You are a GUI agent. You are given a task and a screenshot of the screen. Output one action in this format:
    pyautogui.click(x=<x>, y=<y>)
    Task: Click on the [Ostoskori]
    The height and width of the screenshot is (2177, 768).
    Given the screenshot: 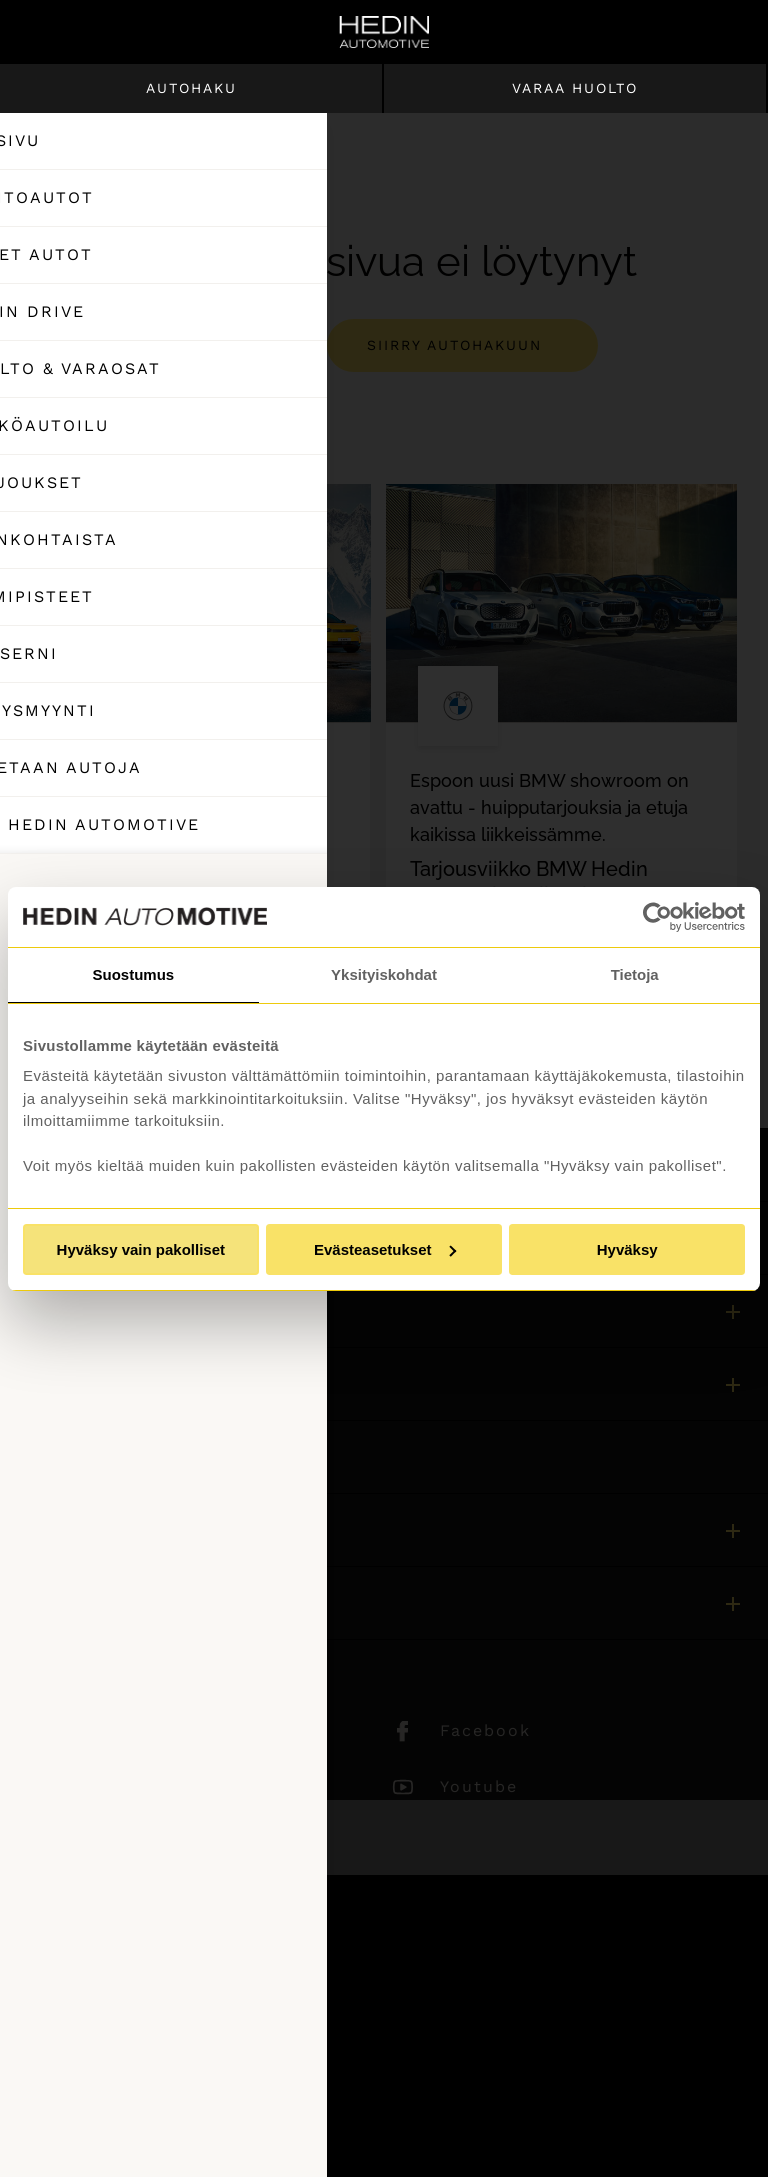 What is the action you would take?
    pyautogui.click(x=666, y=32)
    